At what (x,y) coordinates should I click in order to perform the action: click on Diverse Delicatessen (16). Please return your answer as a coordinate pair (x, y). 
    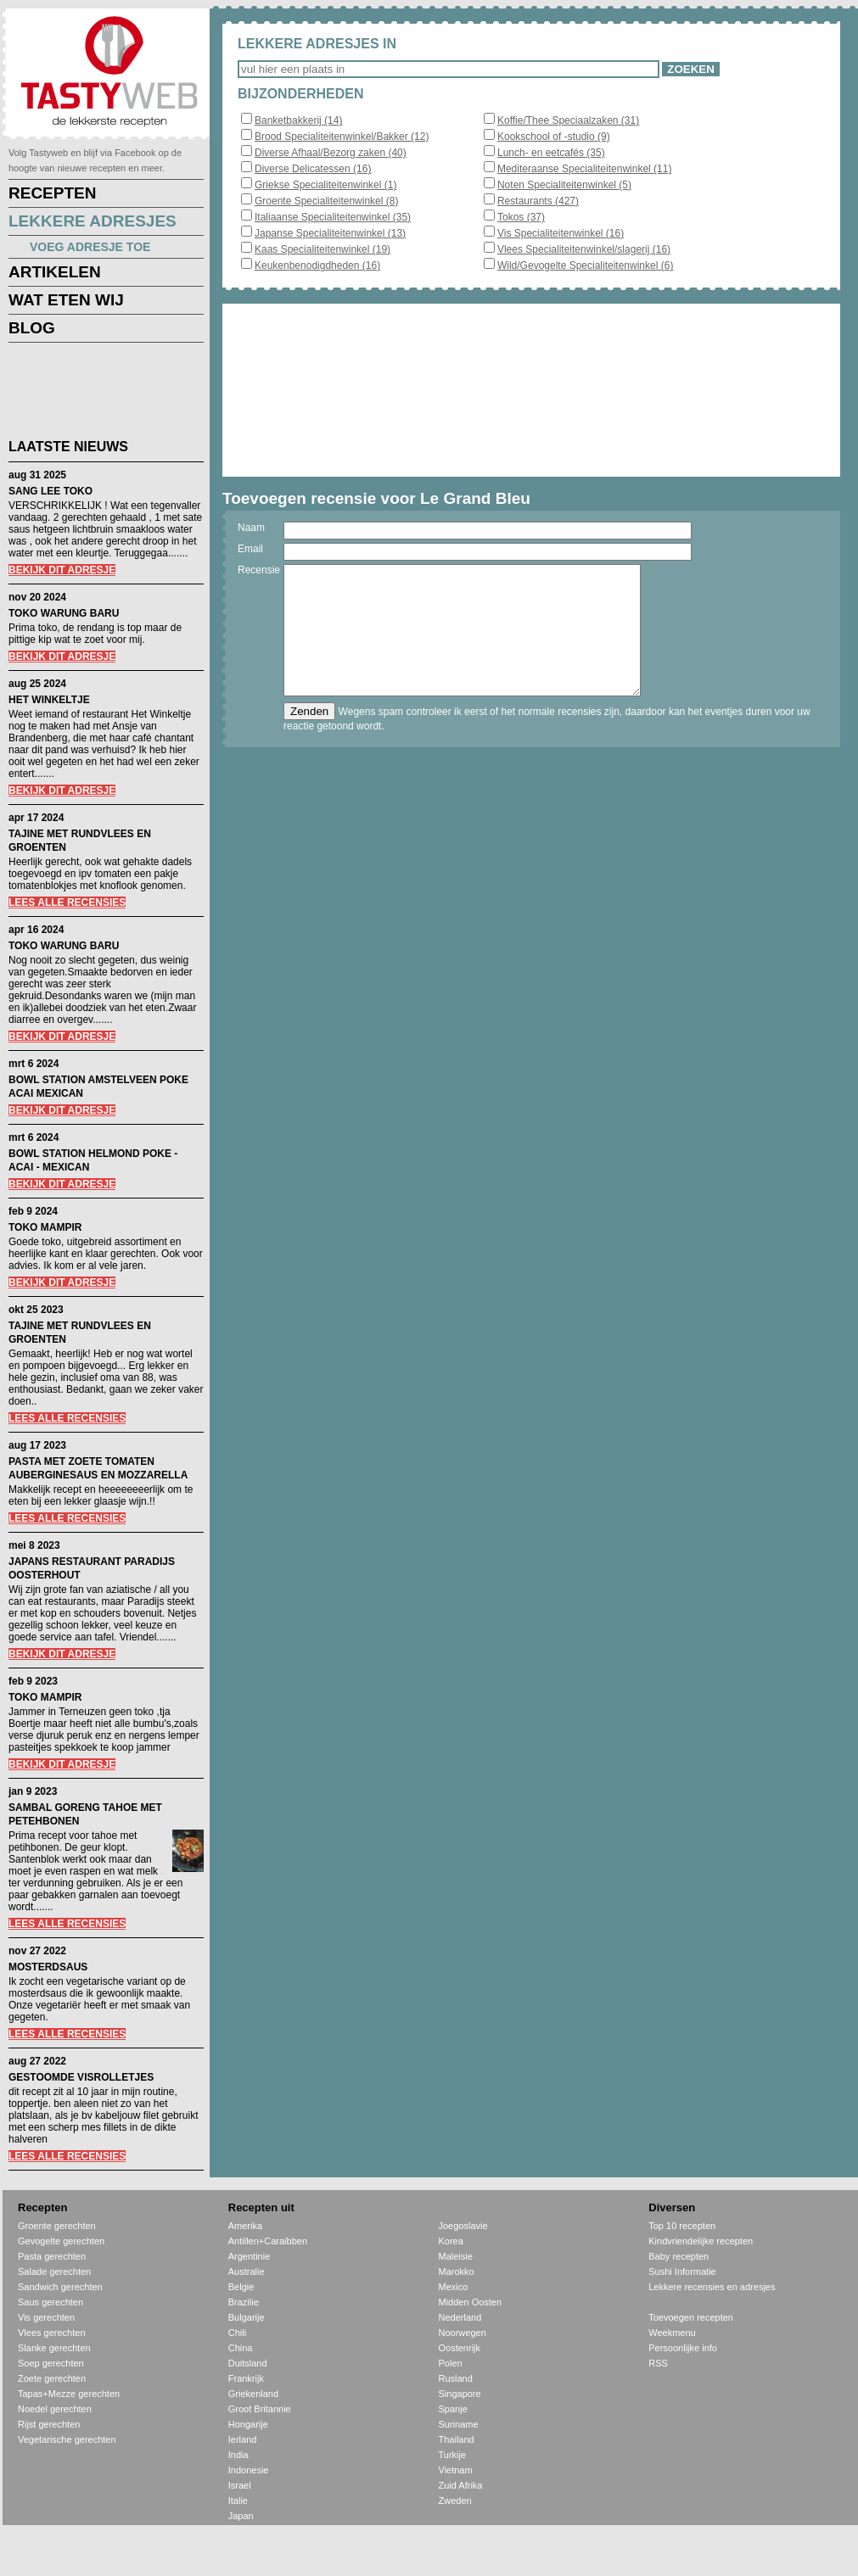
    Looking at the image, I should click on (313, 169).